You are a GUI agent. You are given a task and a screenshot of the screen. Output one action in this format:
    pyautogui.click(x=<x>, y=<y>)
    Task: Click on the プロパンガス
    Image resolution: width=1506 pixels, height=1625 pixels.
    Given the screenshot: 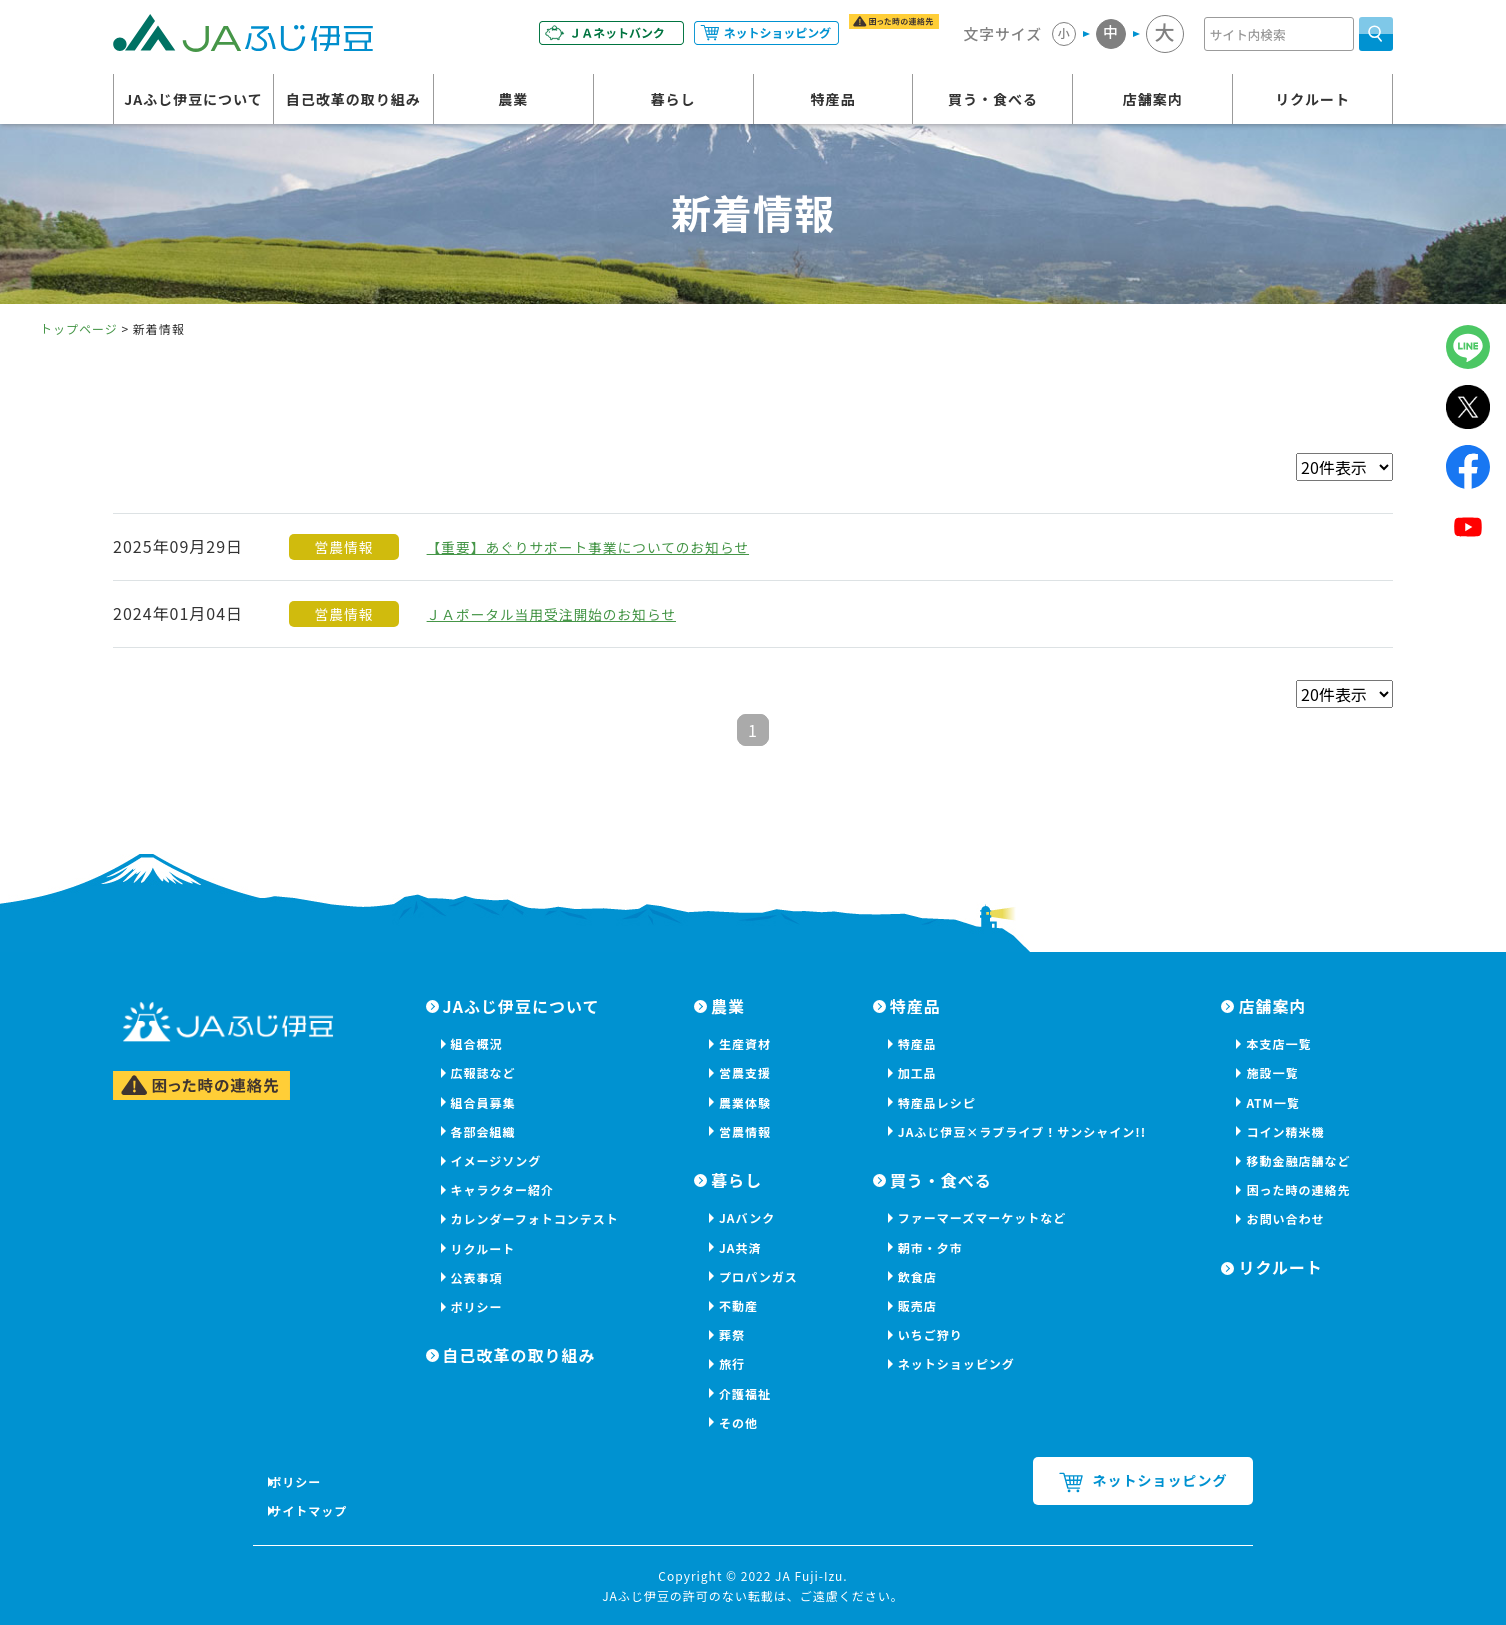 What is the action you would take?
    pyautogui.click(x=758, y=1276)
    